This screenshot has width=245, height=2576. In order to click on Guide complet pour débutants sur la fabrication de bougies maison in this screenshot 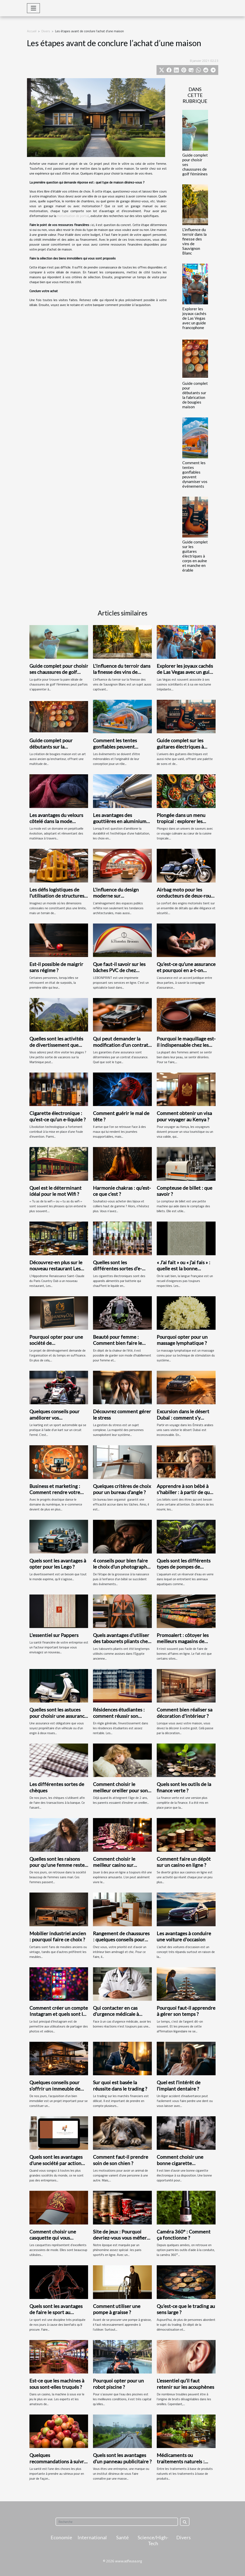, I will do `click(195, 395)`.